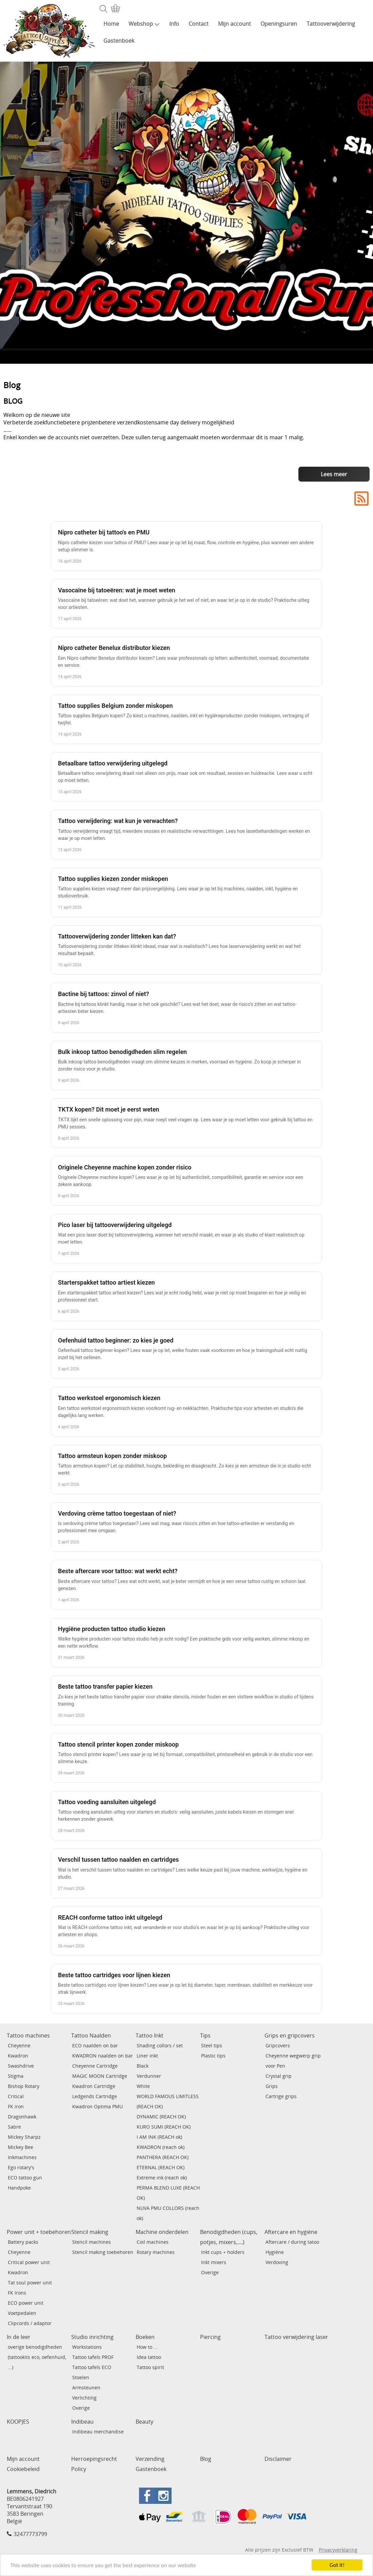 Image resolution: width=373 pixels, height=2576 pixels. Describe the element at coordinates (21, 2066) in the screenshot. I see `Swashdrive` at that location.